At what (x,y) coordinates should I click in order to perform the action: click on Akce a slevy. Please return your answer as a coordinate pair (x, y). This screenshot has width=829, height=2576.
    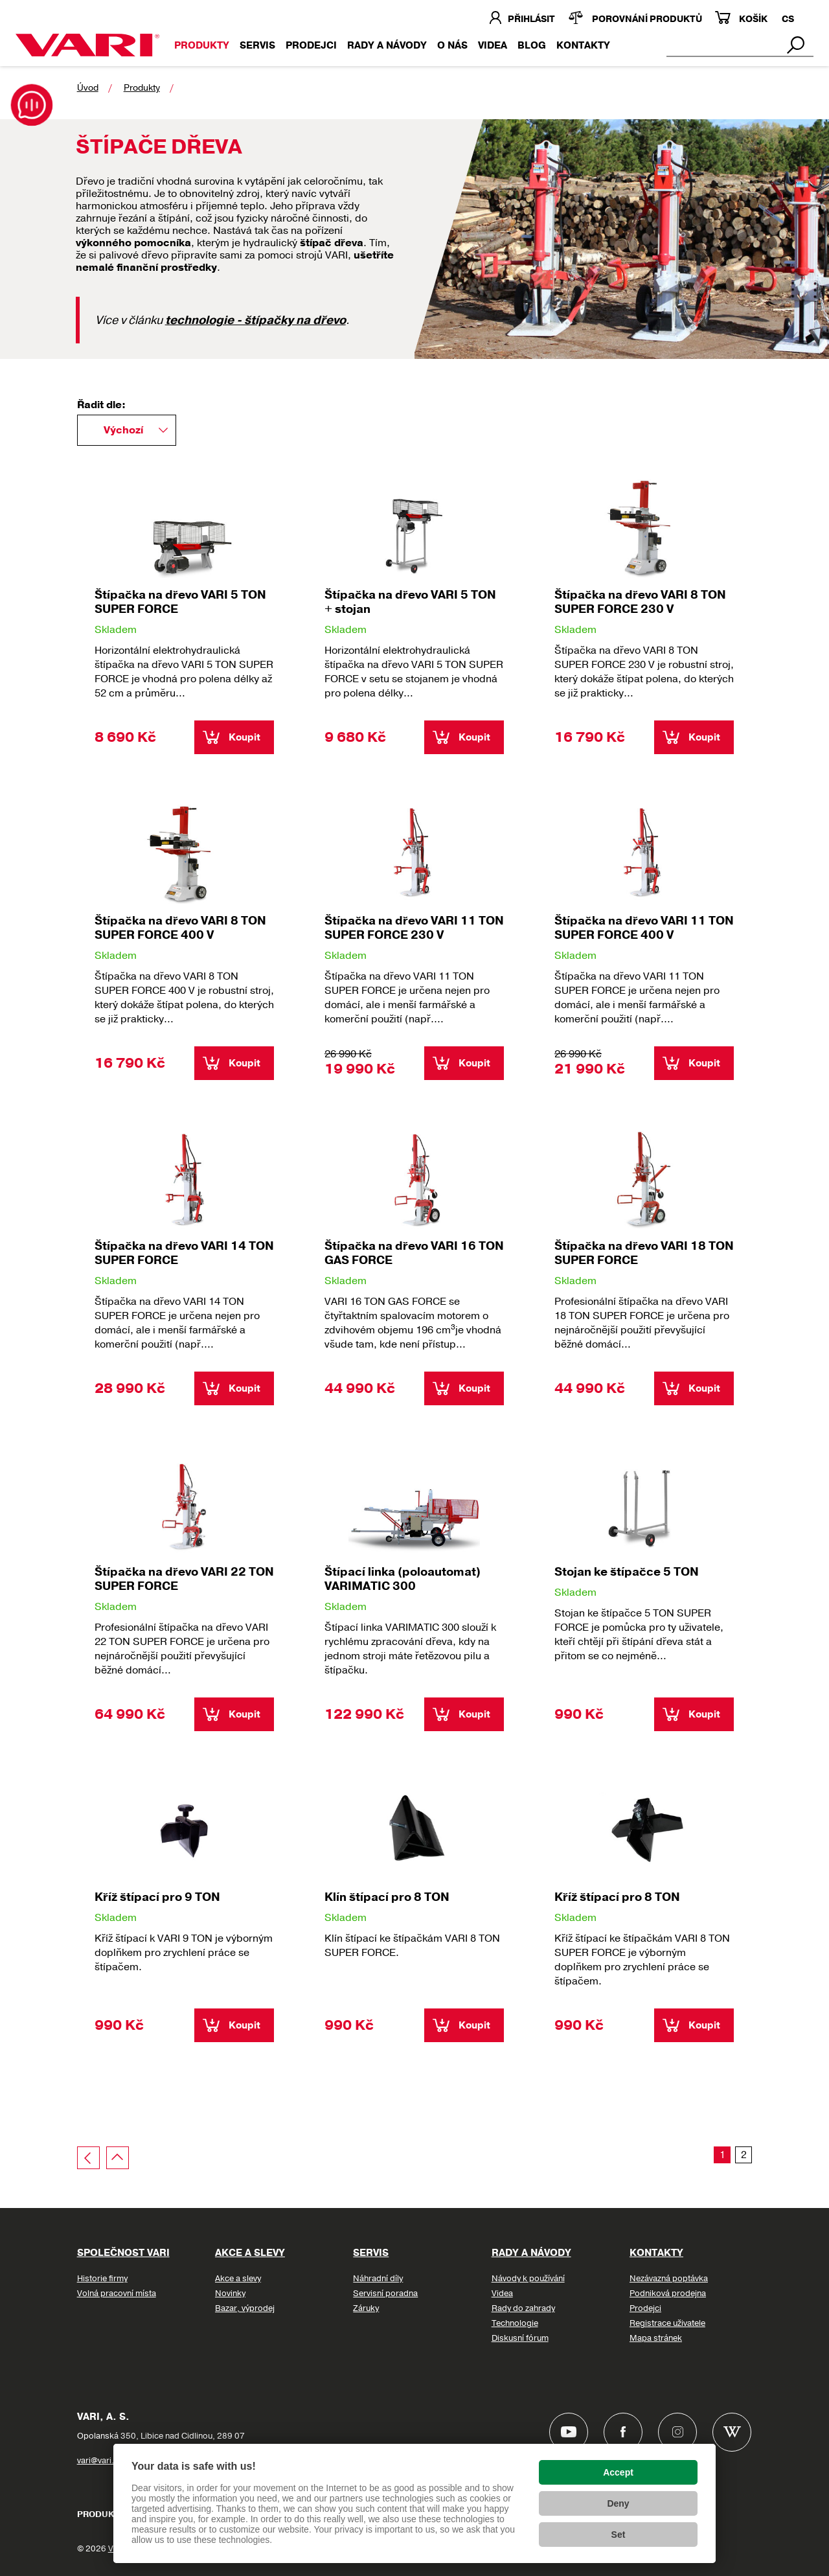
    Looking at the image, I should click on (250, 2252).